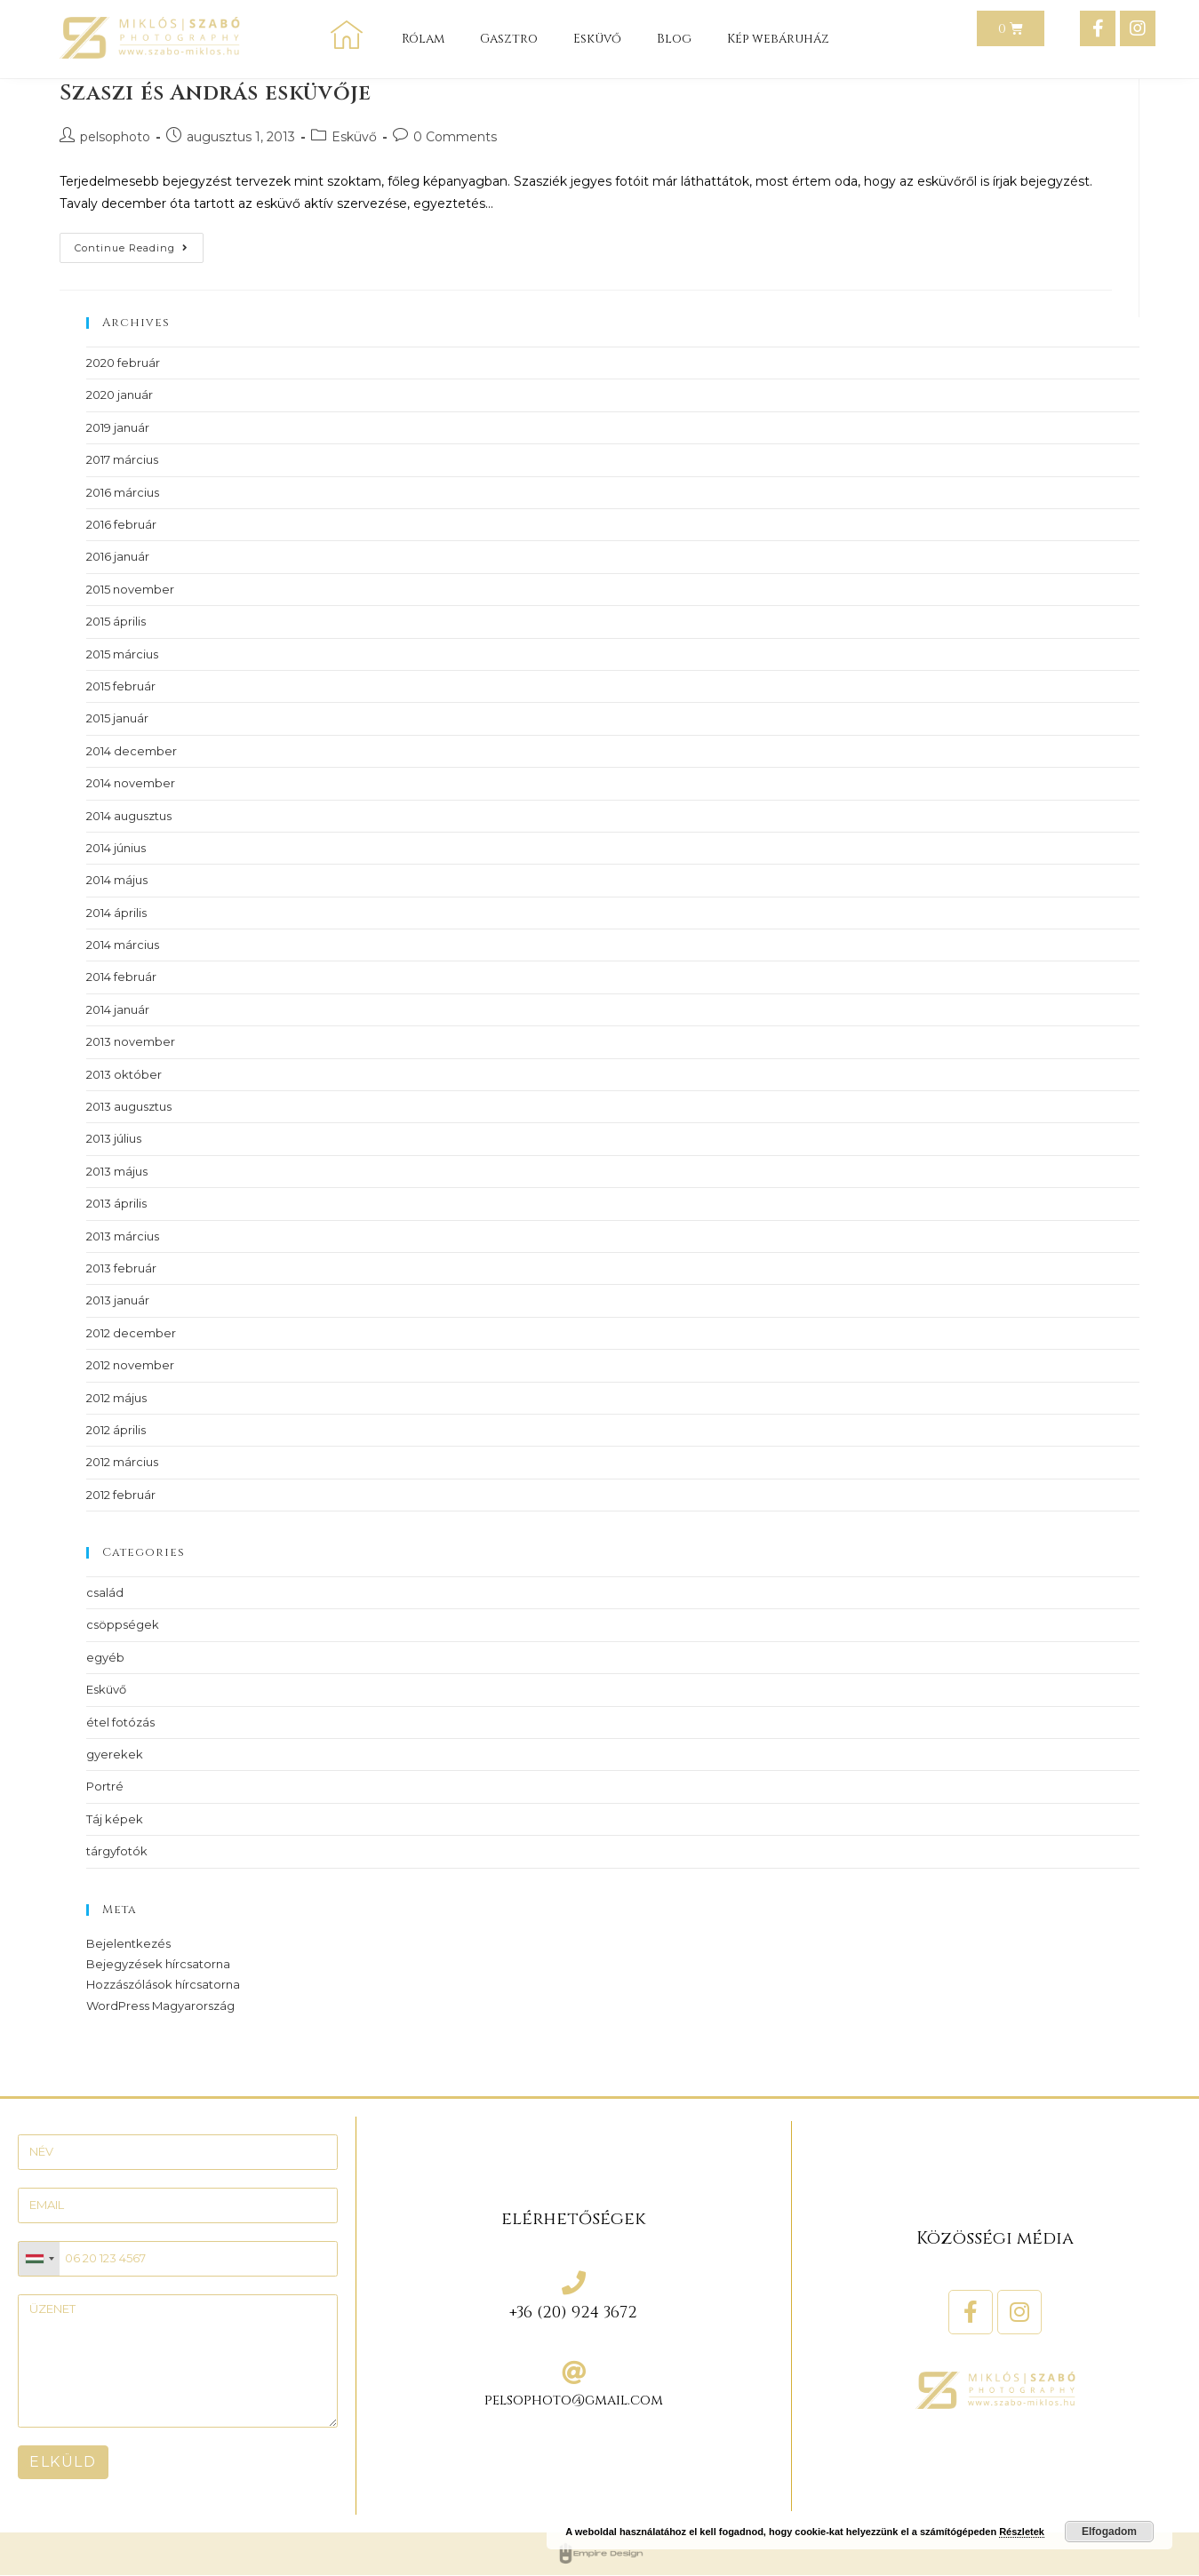 This screenshot has width=1199, height=2576. What do you see at coordinates (1021, 2531) in the screenshot?
I see `Részletek` at bounding box center [1021, 2531].